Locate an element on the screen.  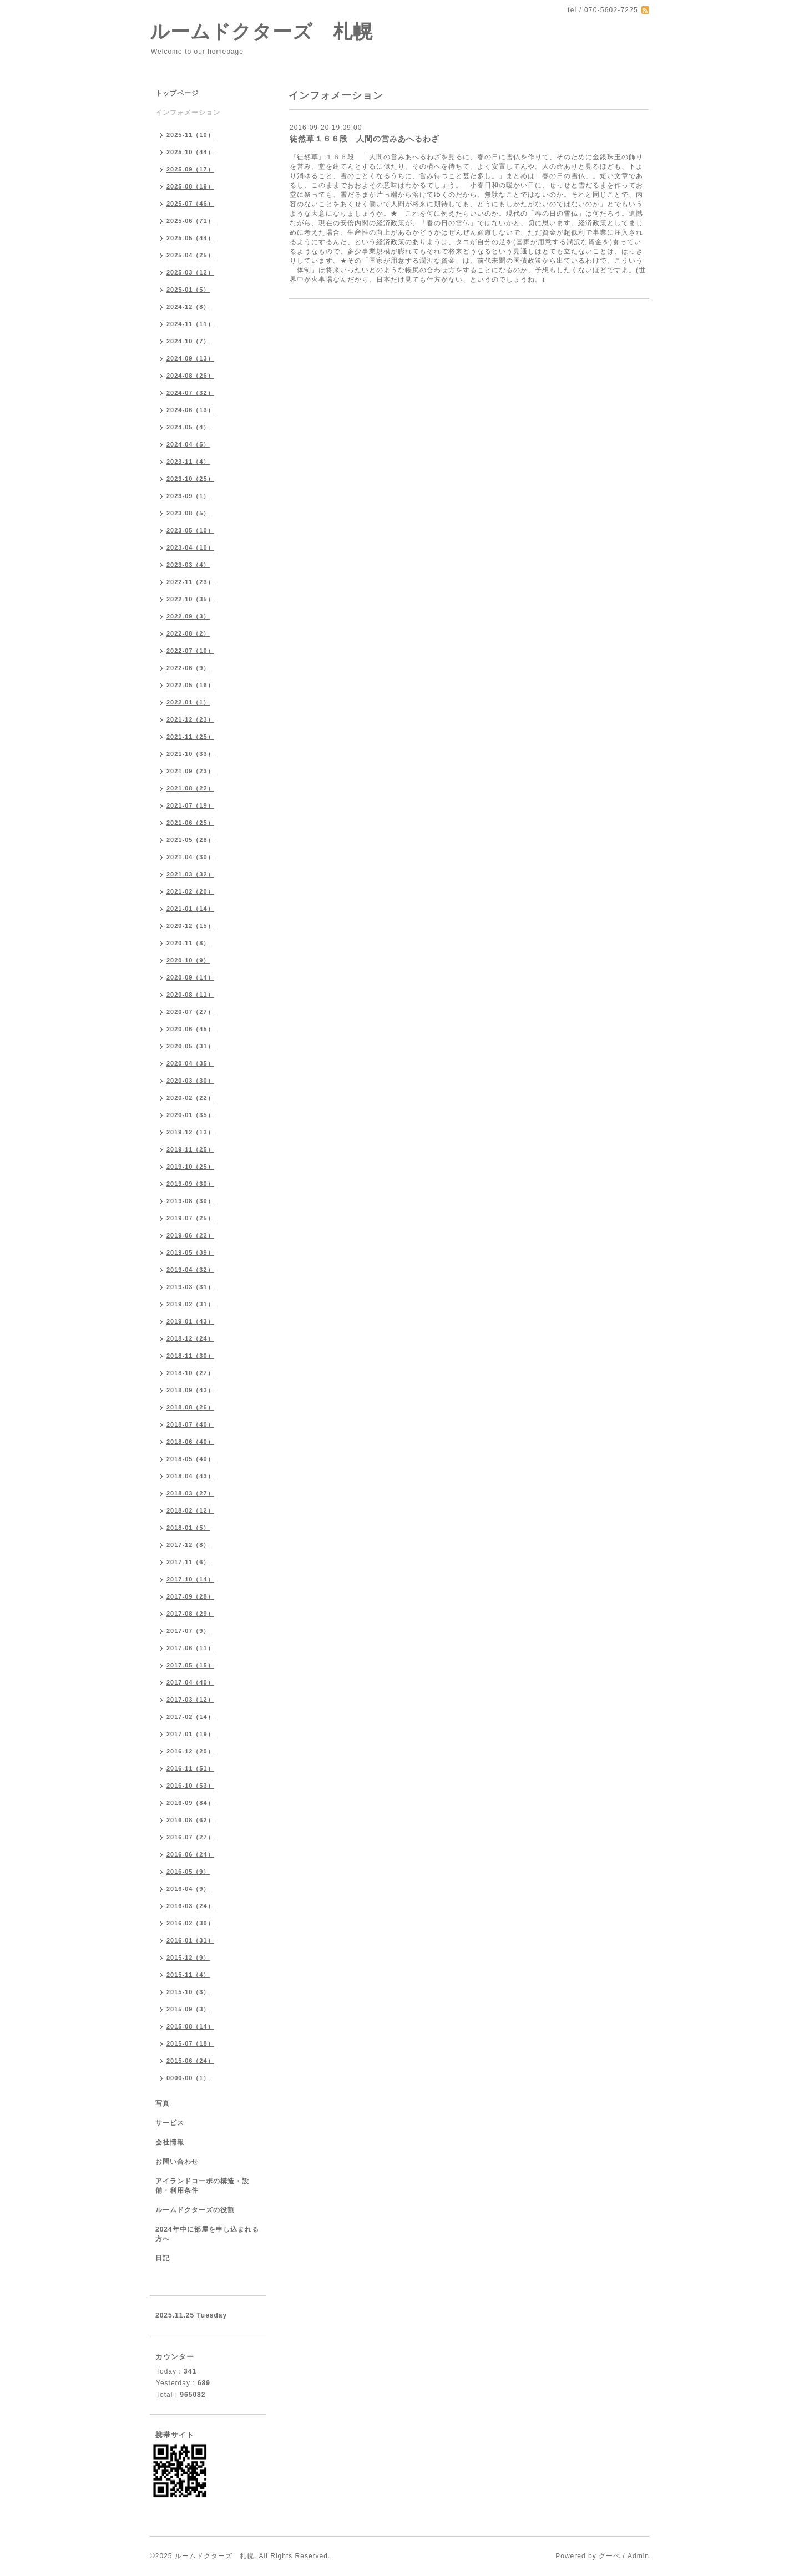
2015-06（24） is located at coordinates (190, 2060).